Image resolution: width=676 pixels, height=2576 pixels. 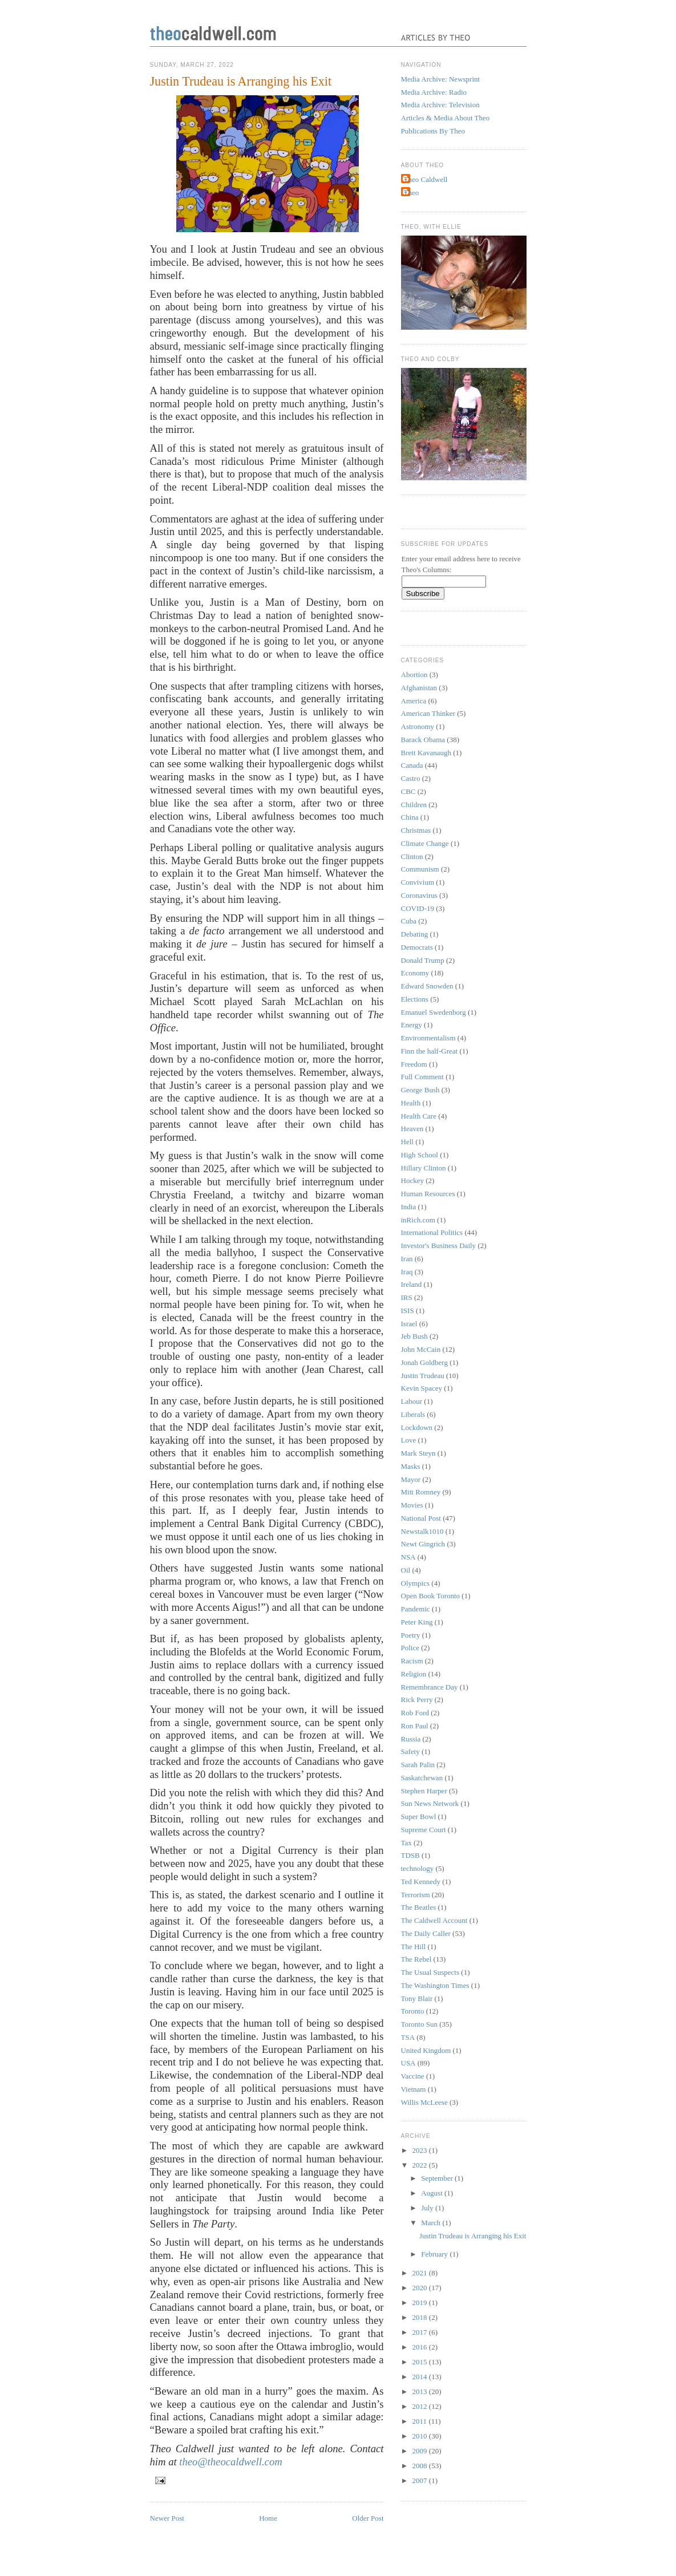 What do you see at coordinates (433, 131) in the screenshot?
I see `Publications By Theo` at bounding box center [433, 131].